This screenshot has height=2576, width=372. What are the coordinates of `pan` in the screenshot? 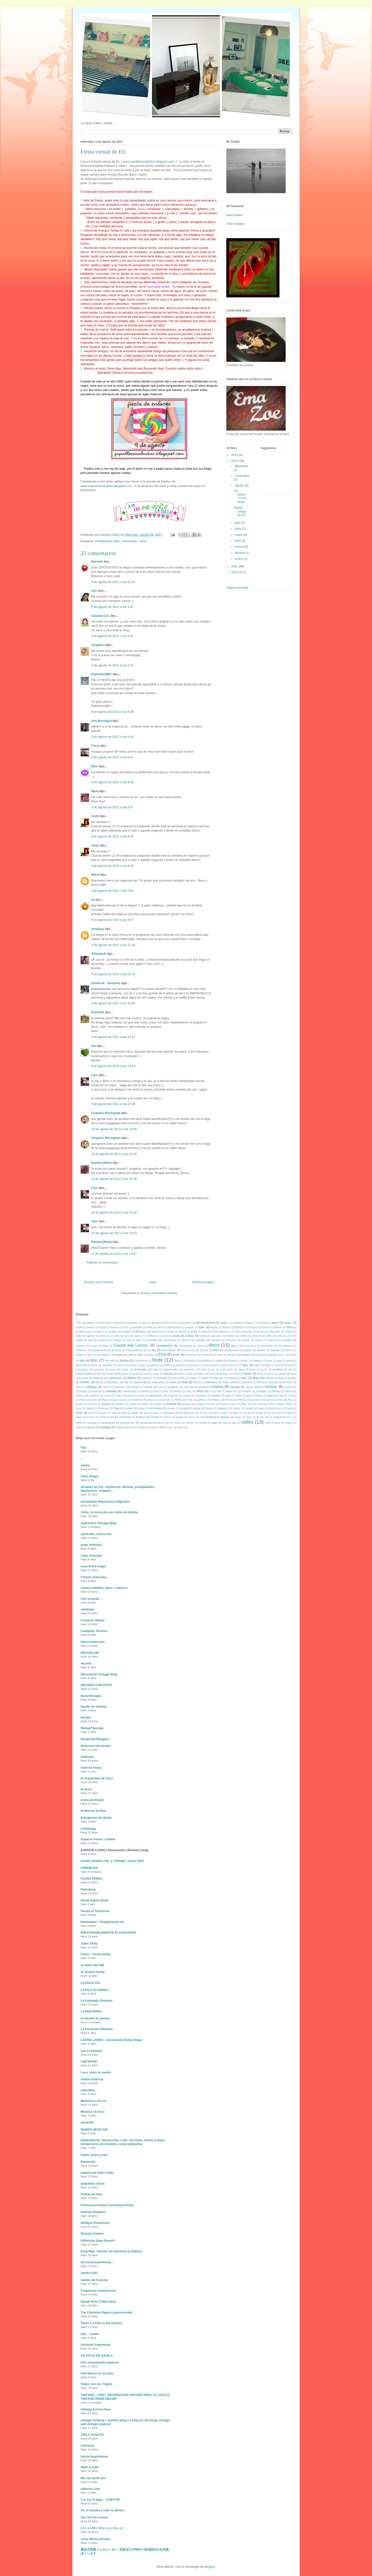 It's located at (248, 1395).